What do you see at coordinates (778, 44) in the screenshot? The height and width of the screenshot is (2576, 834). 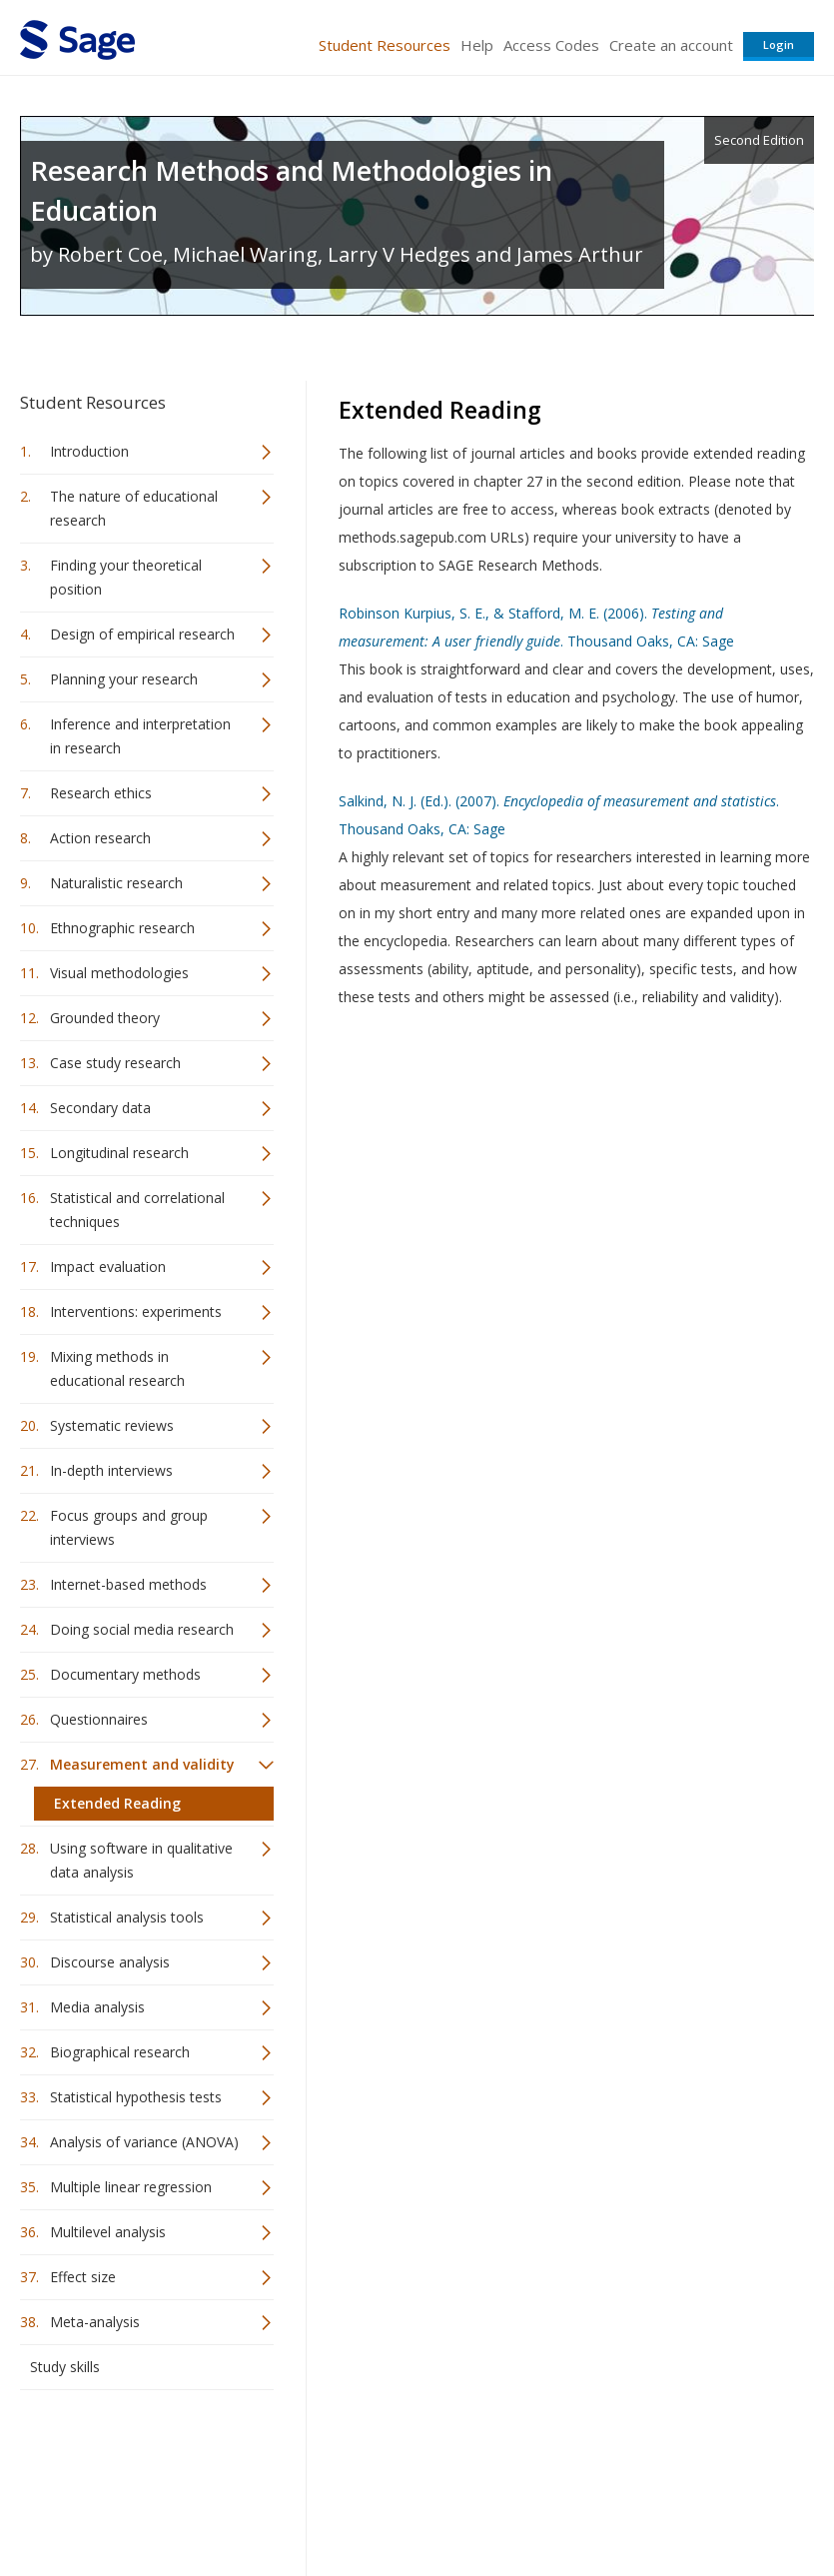 I see `Login` at bounding box center [778, 44].